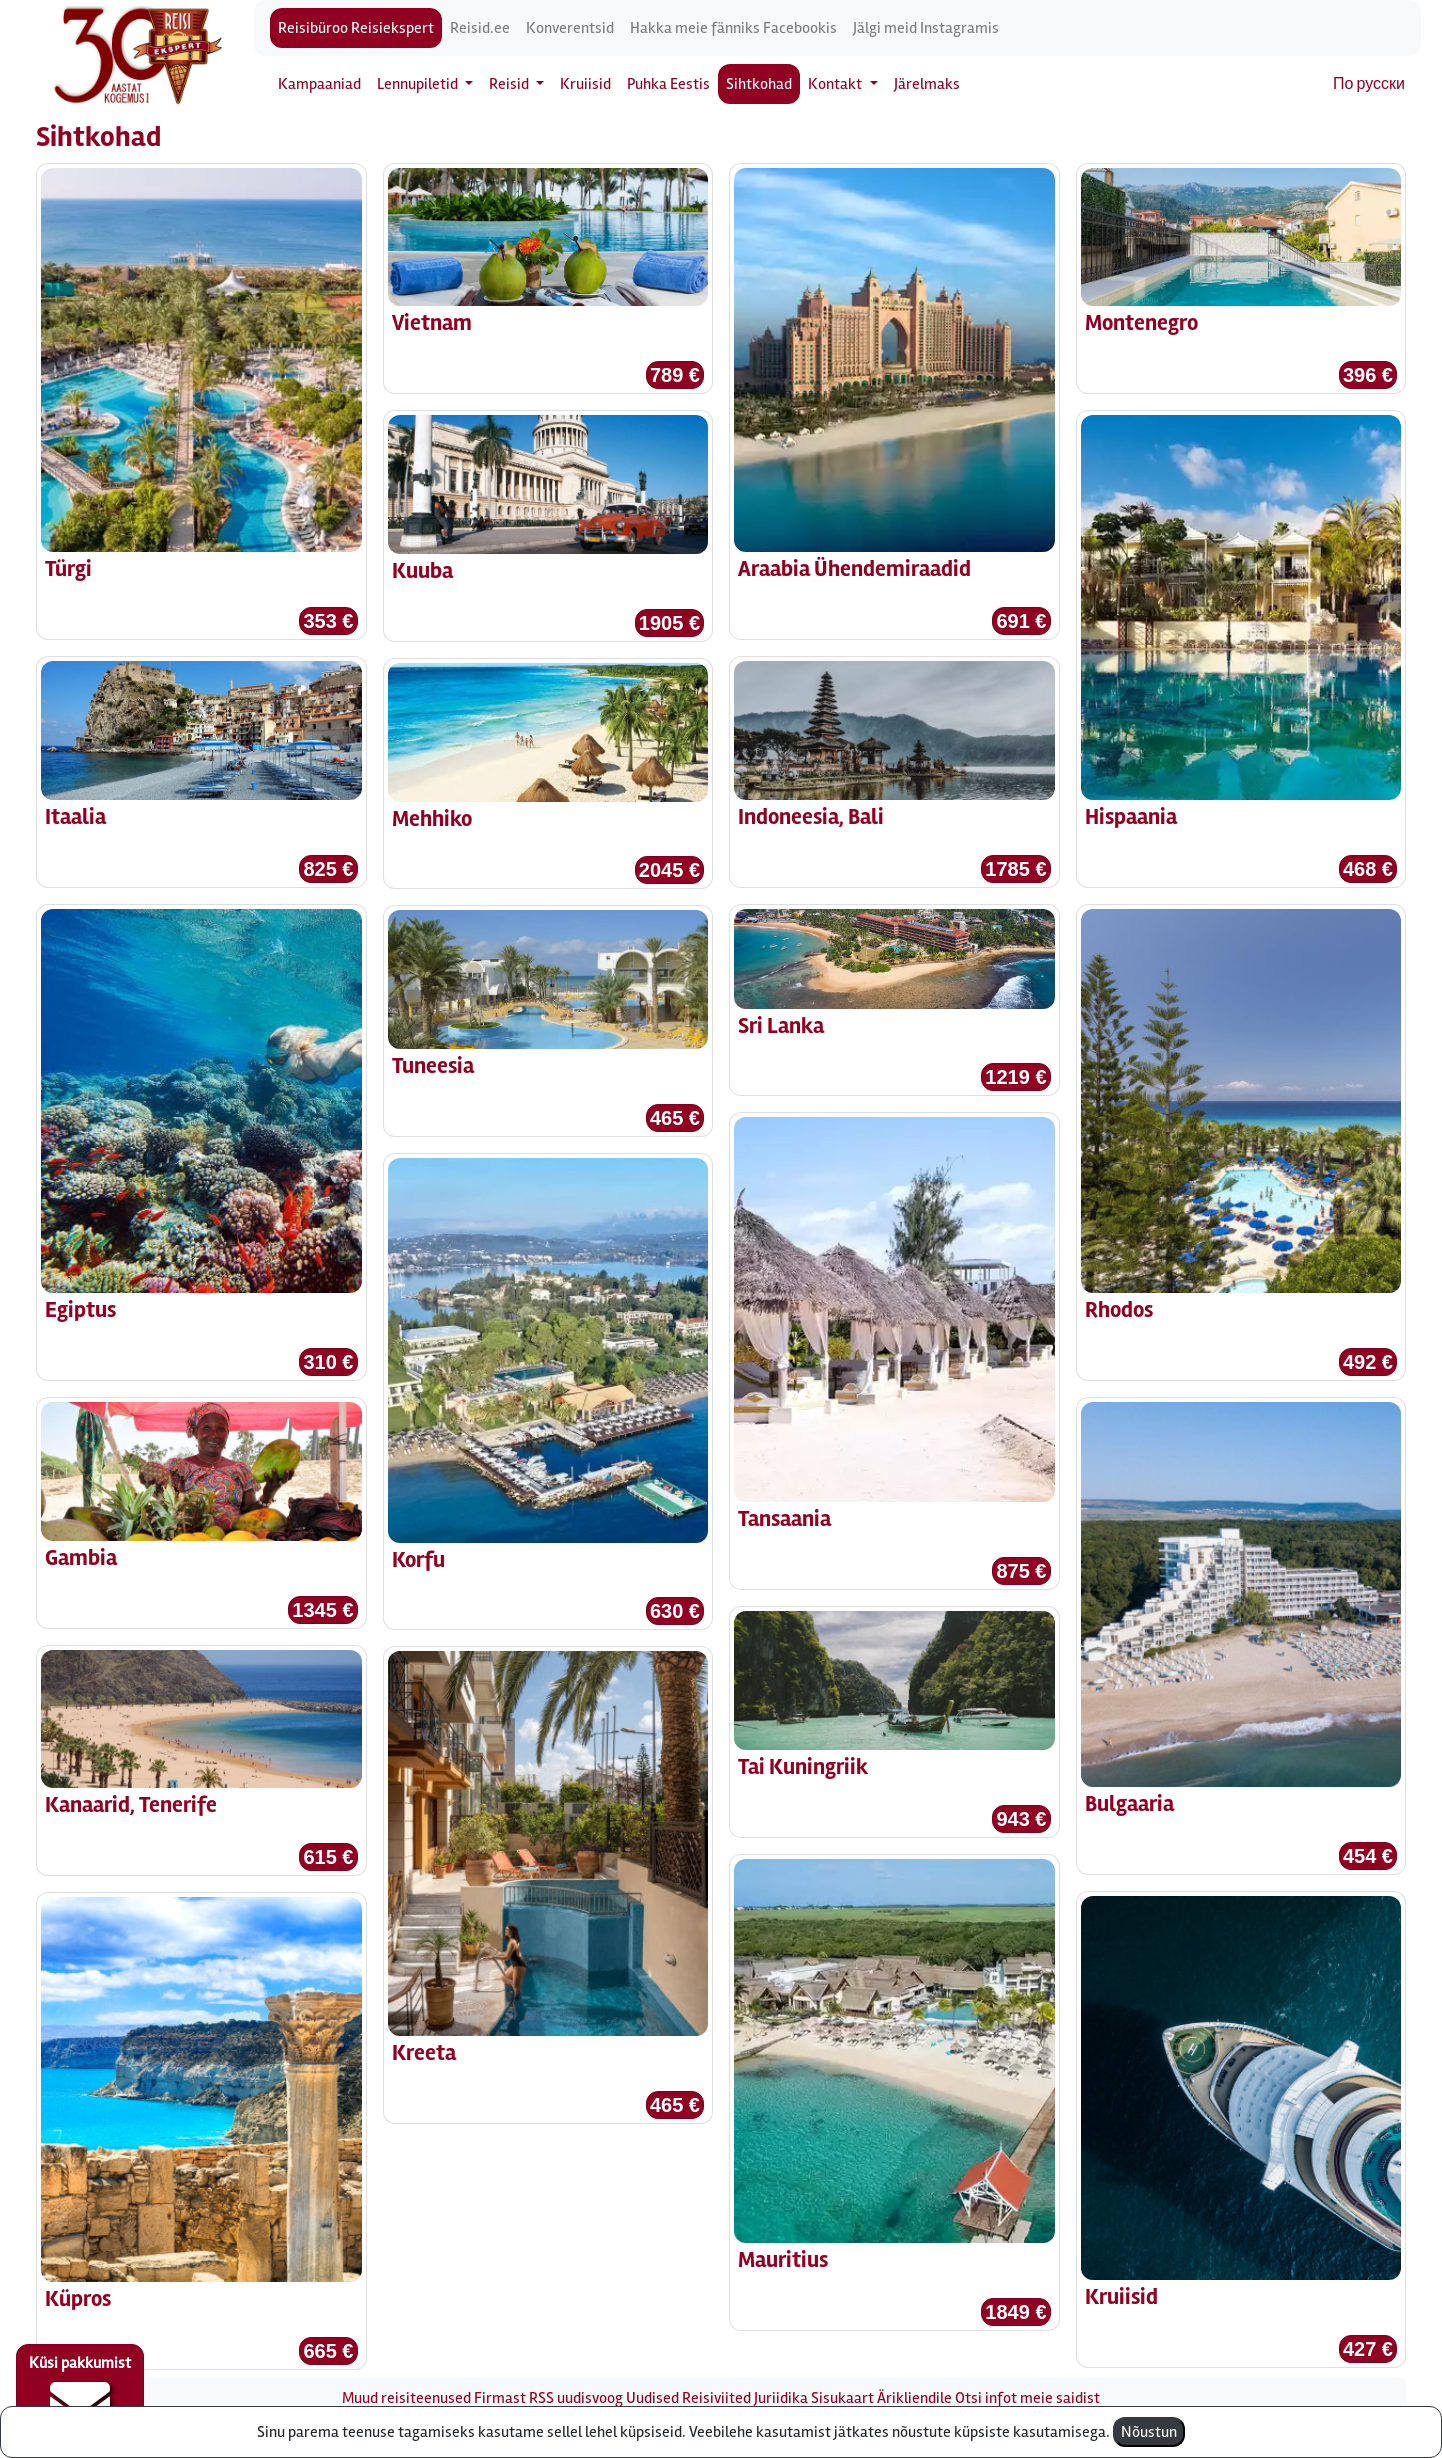 This screenshot has height=2458, width=1442. Describe the element at coordinates (716, 2398) in the screenshot. I see `Reisiviited` at that location.